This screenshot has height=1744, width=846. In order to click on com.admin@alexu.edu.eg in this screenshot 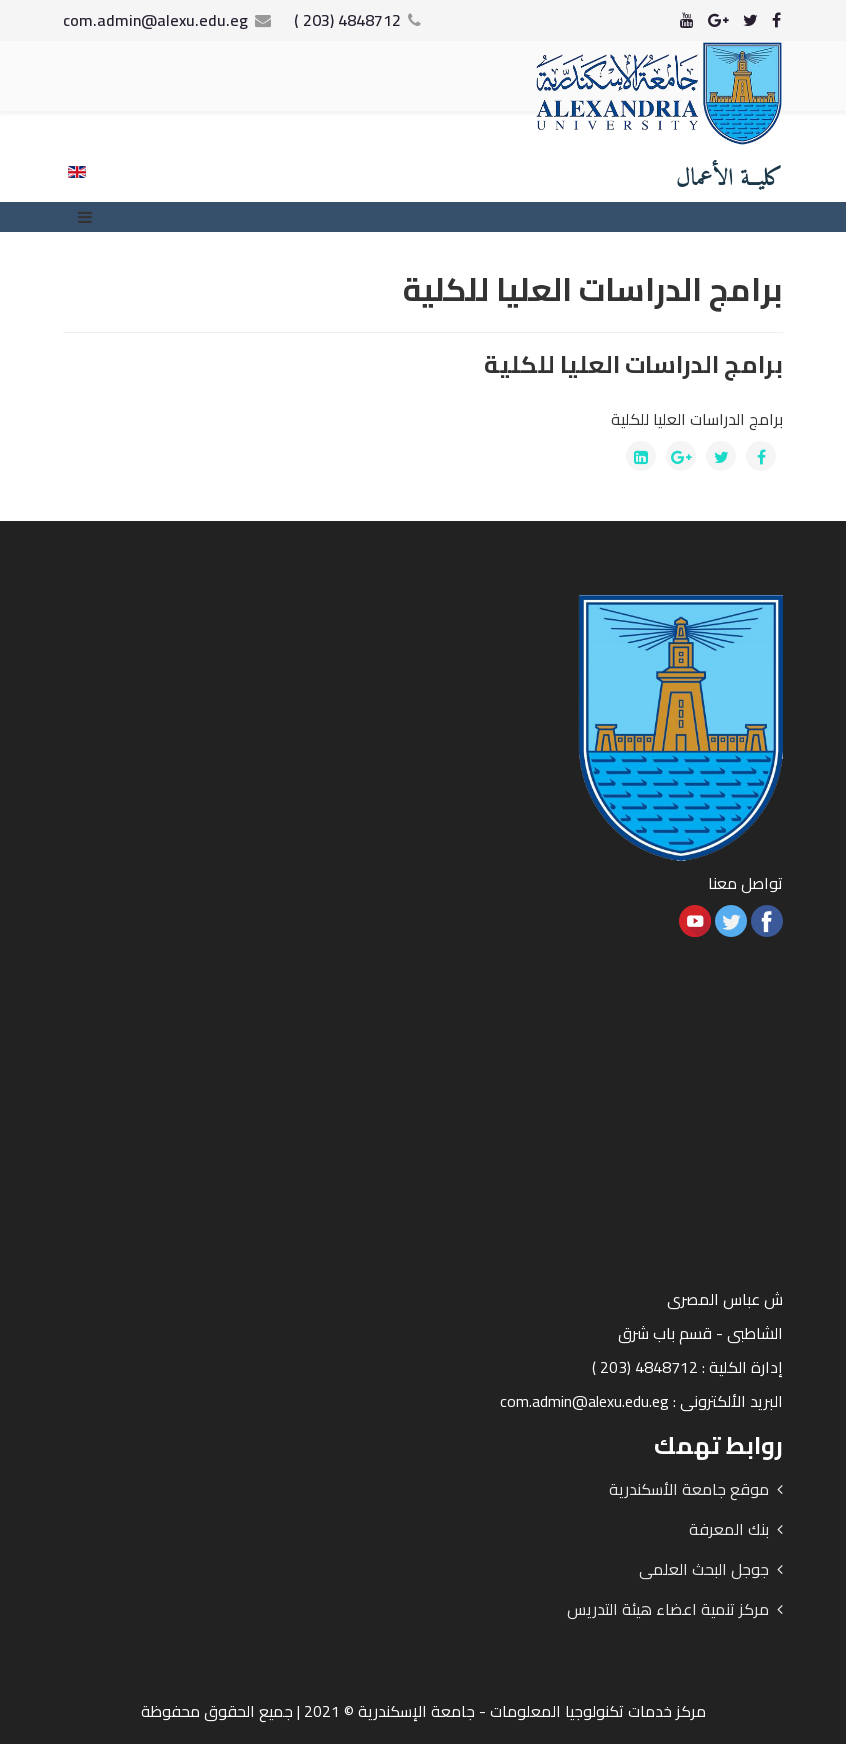, I will do `click(155, 20)`.